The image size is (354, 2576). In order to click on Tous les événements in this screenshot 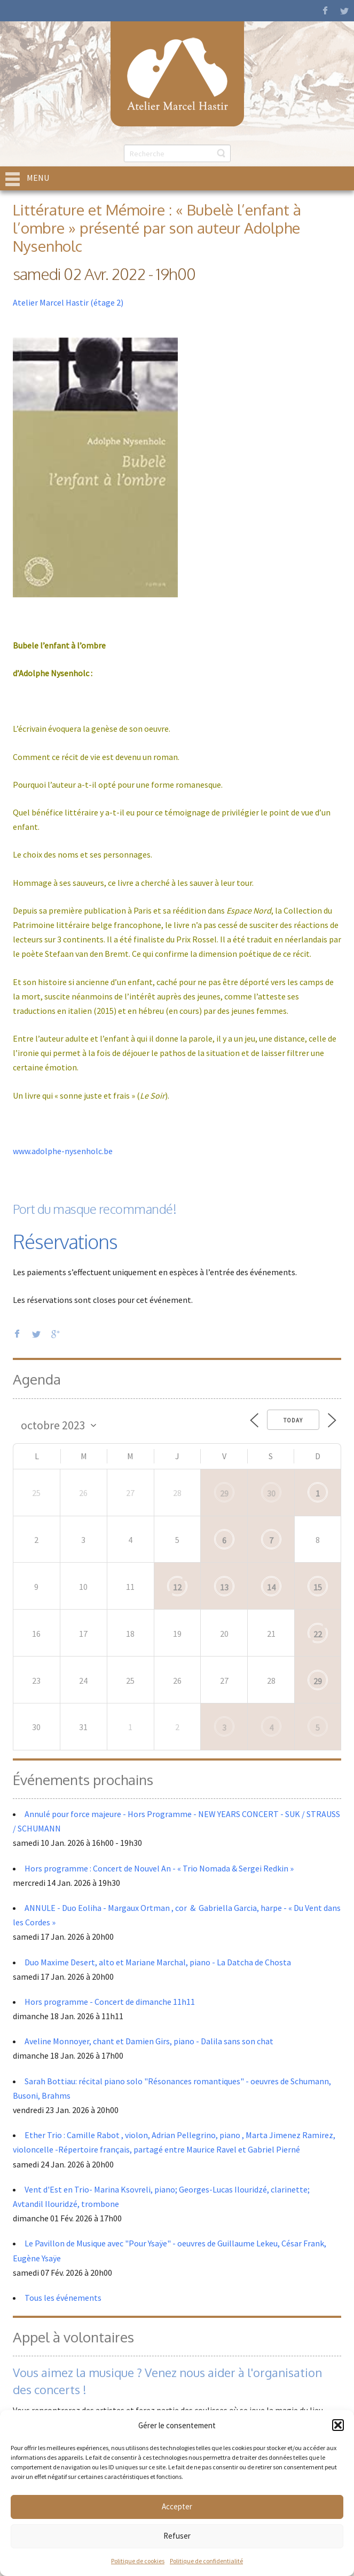, I will do `click(63, 2297)`.